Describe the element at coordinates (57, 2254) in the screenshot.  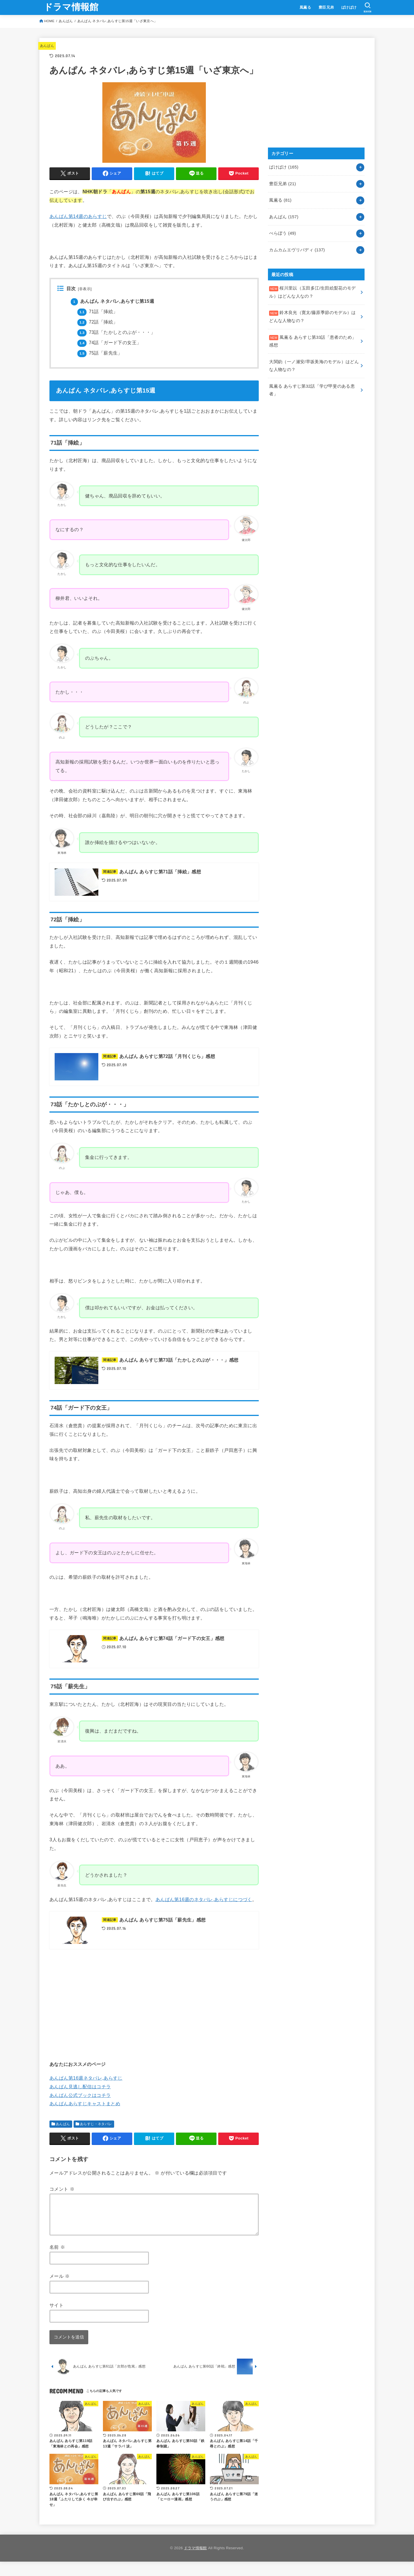
I see `名前` at that location.